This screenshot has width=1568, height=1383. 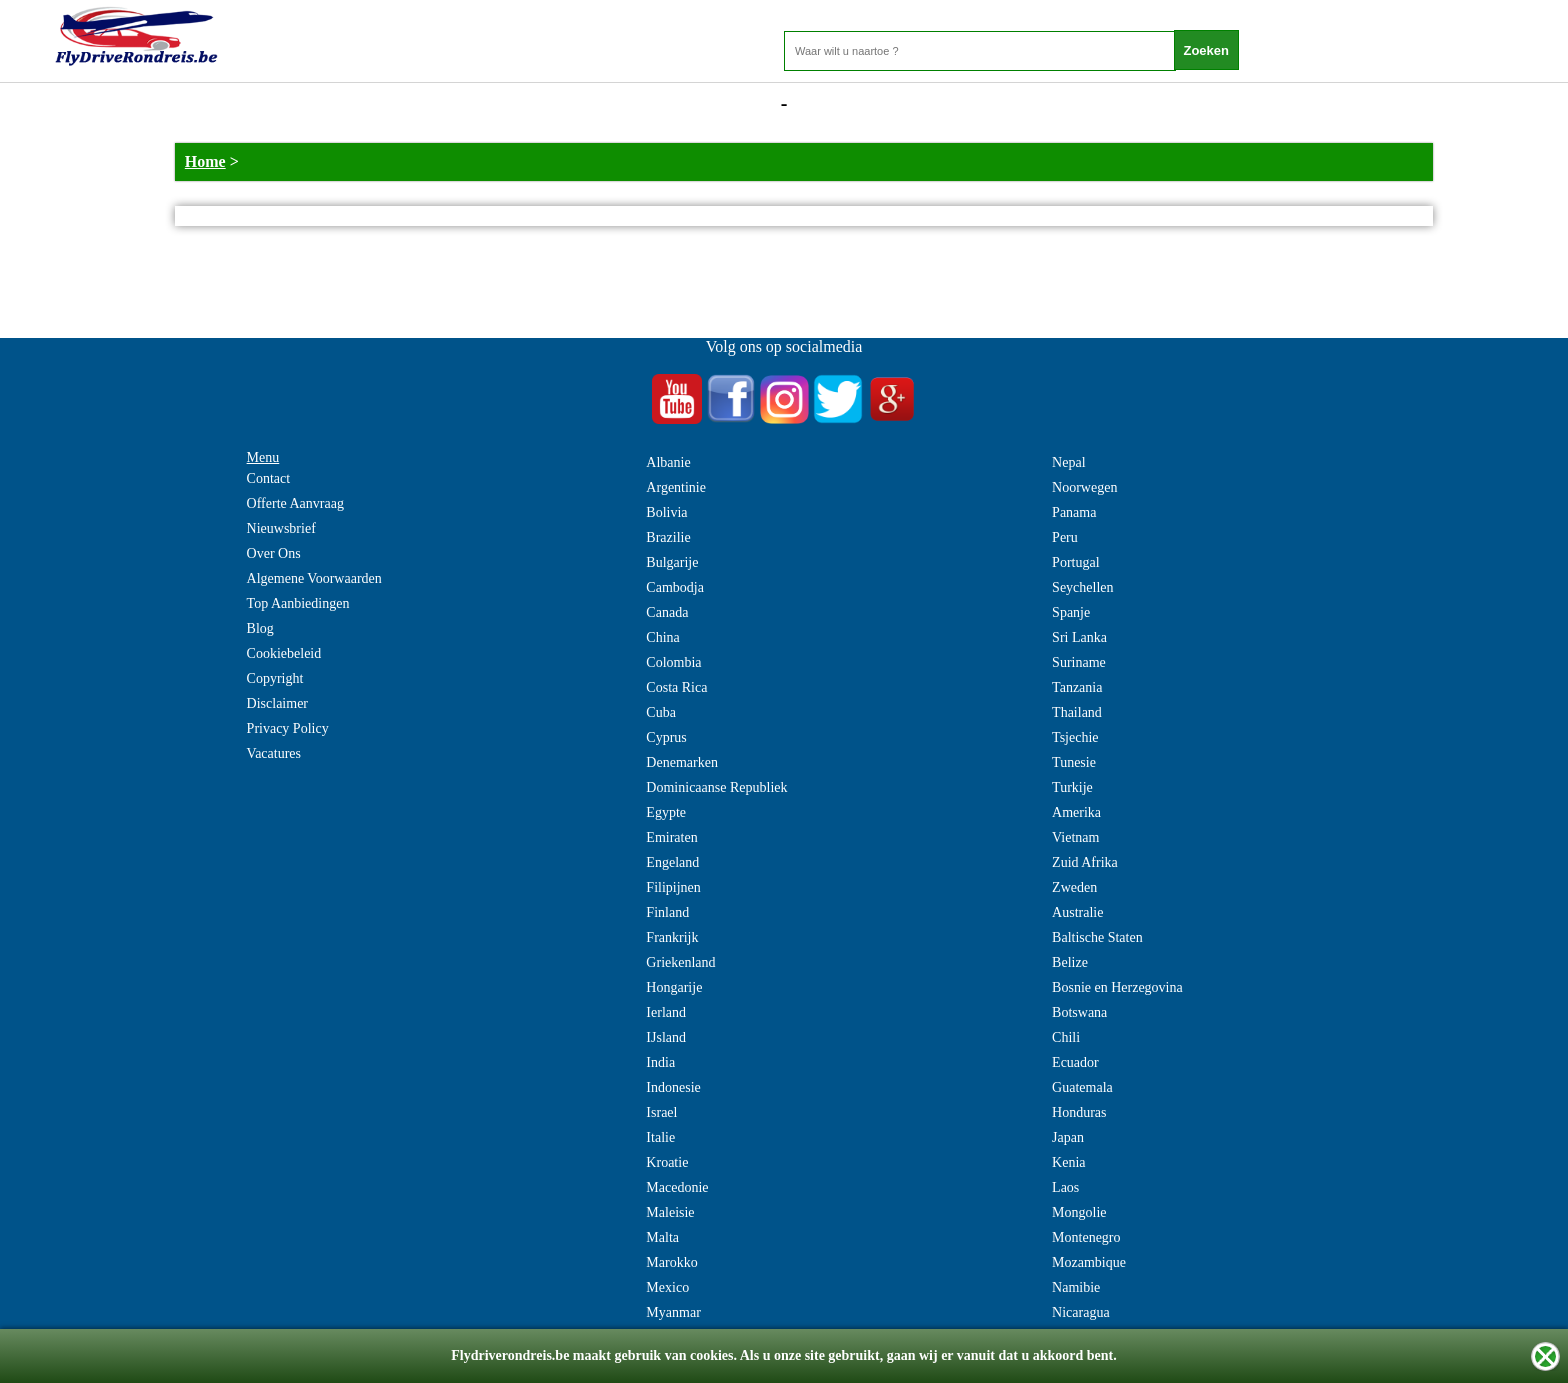 What do you see at coordinates (1077, 712) in the screenshot?
I see `Thailand` at bounding box center [1077, 712].